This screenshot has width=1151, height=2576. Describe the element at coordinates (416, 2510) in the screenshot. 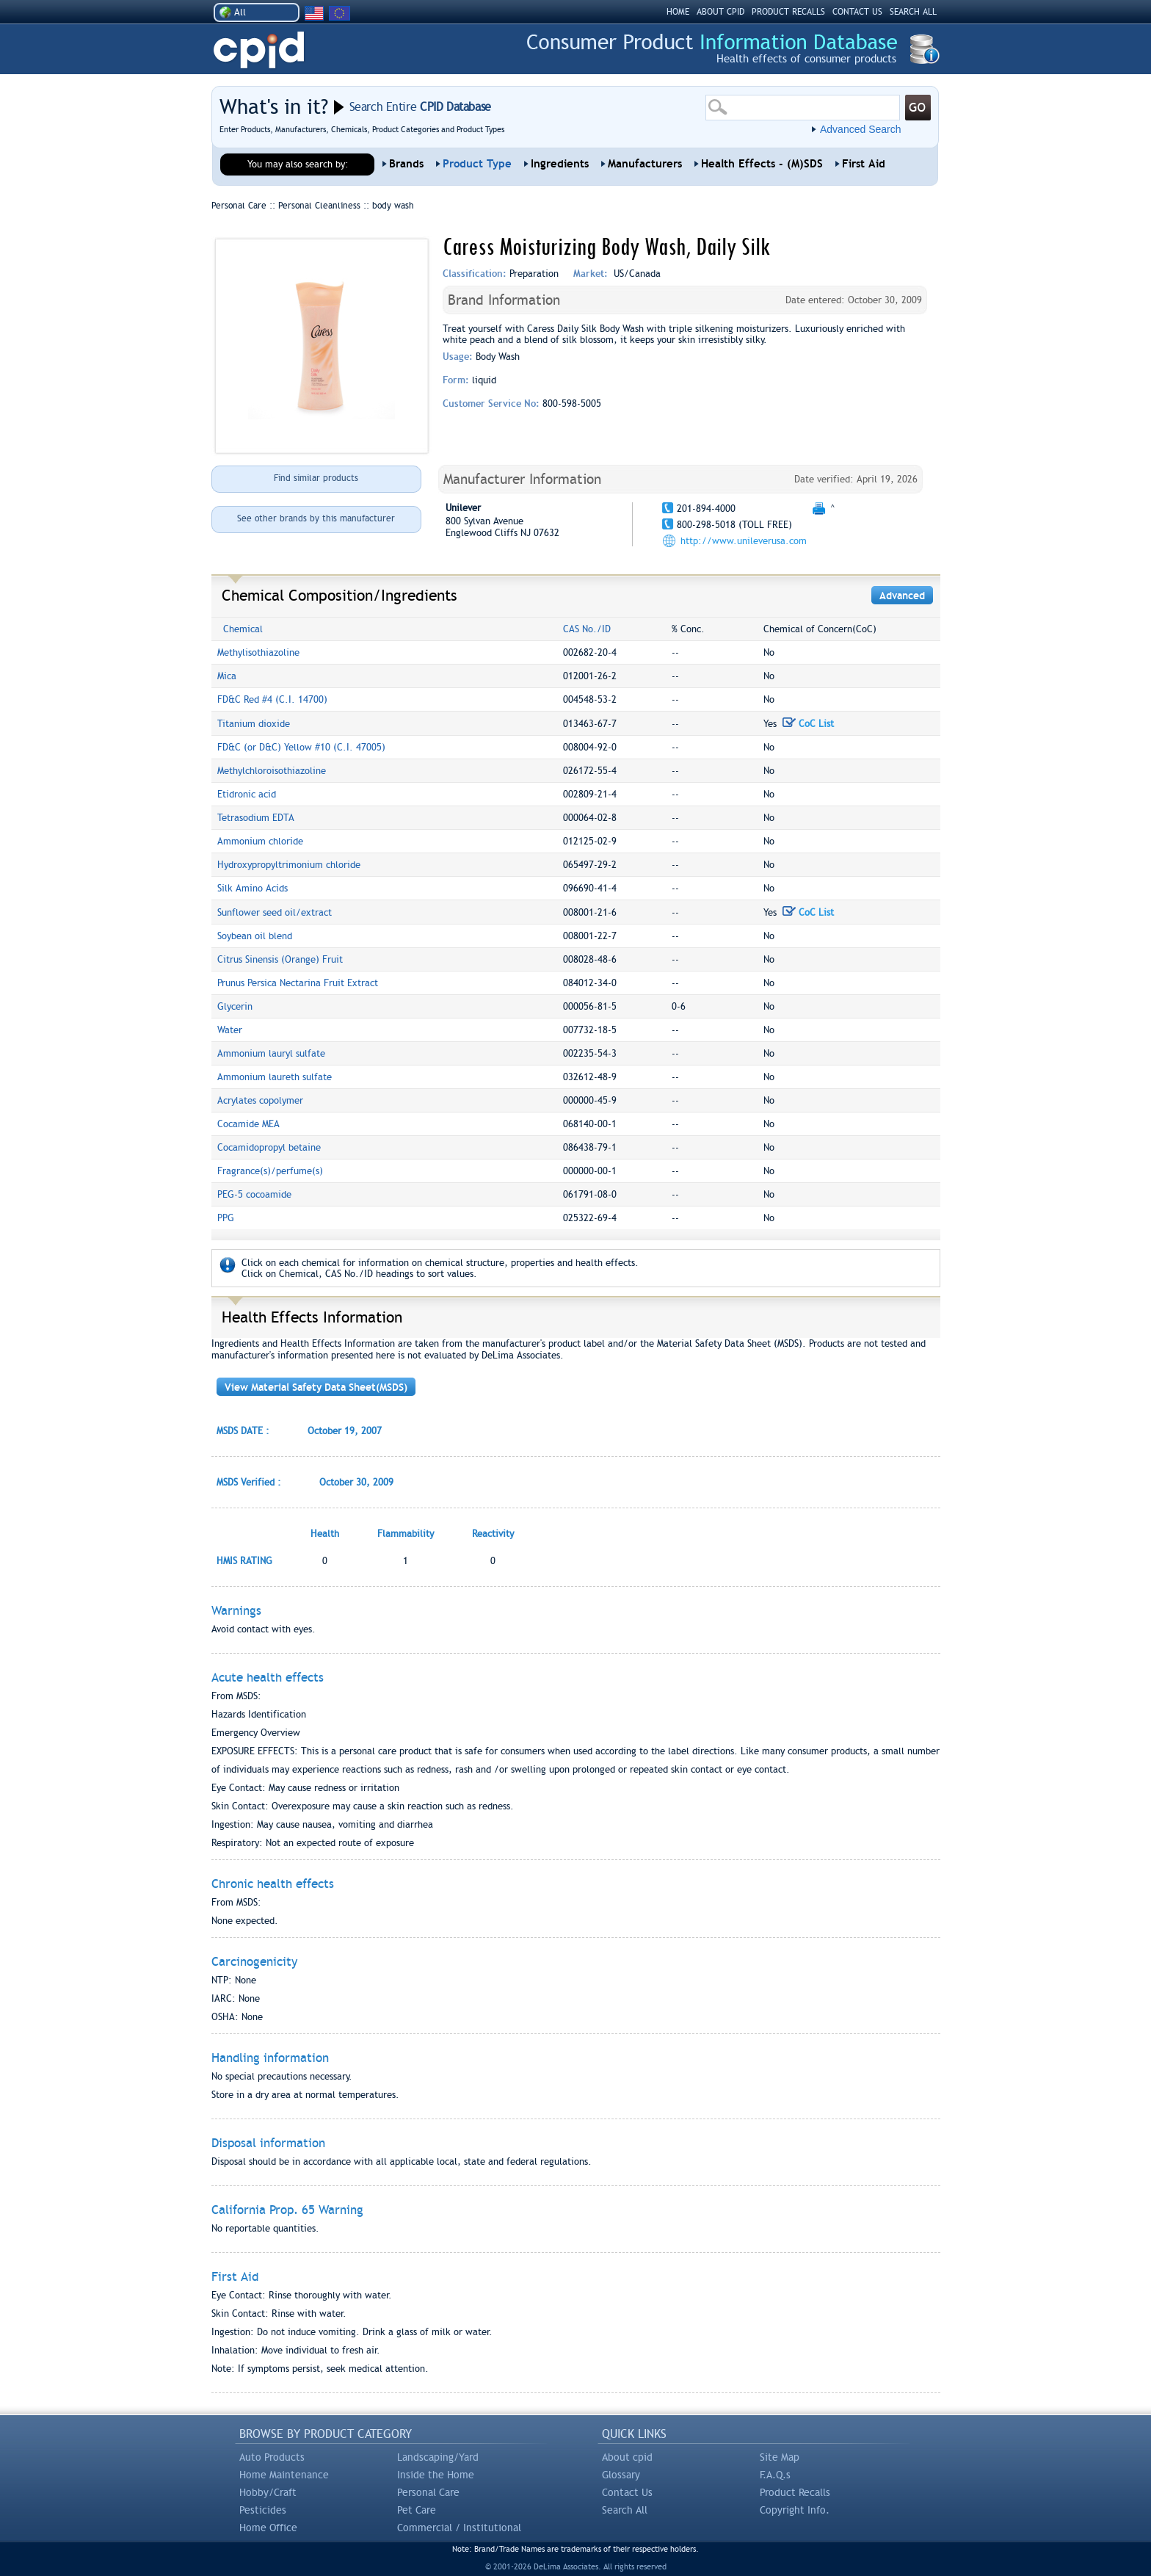

I see `Pet Care` at that location.